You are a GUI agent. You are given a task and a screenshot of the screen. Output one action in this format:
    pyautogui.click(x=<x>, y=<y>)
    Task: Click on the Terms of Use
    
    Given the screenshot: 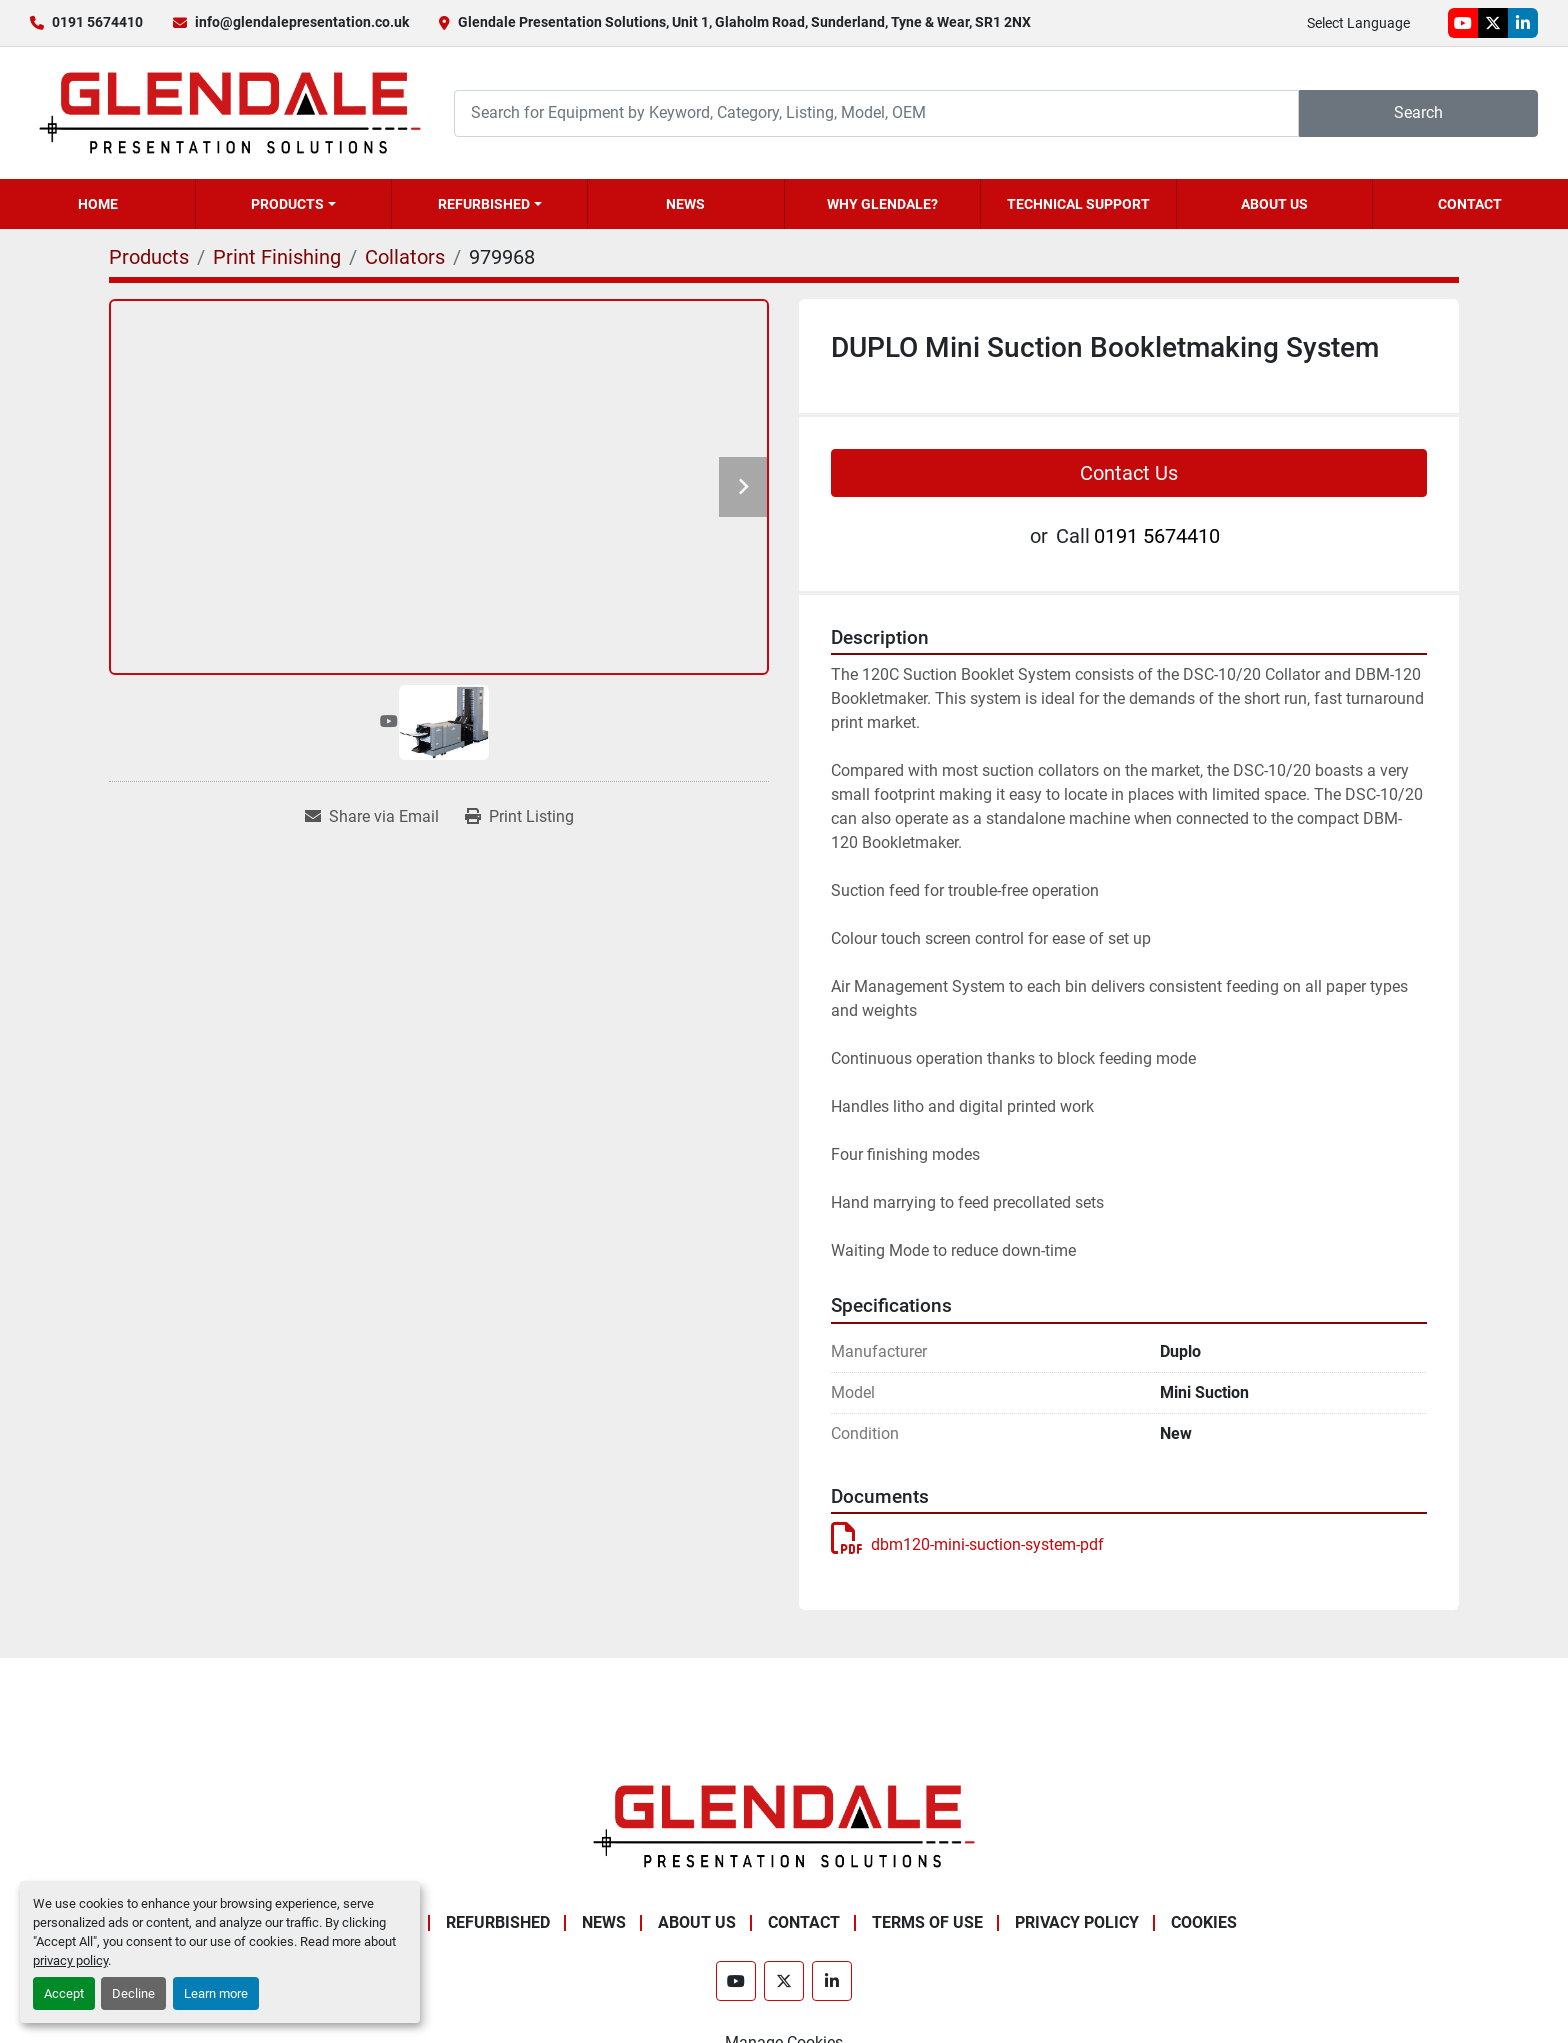 What is the action you would take?
    pyautogui.click(x=927, y=1922)
    